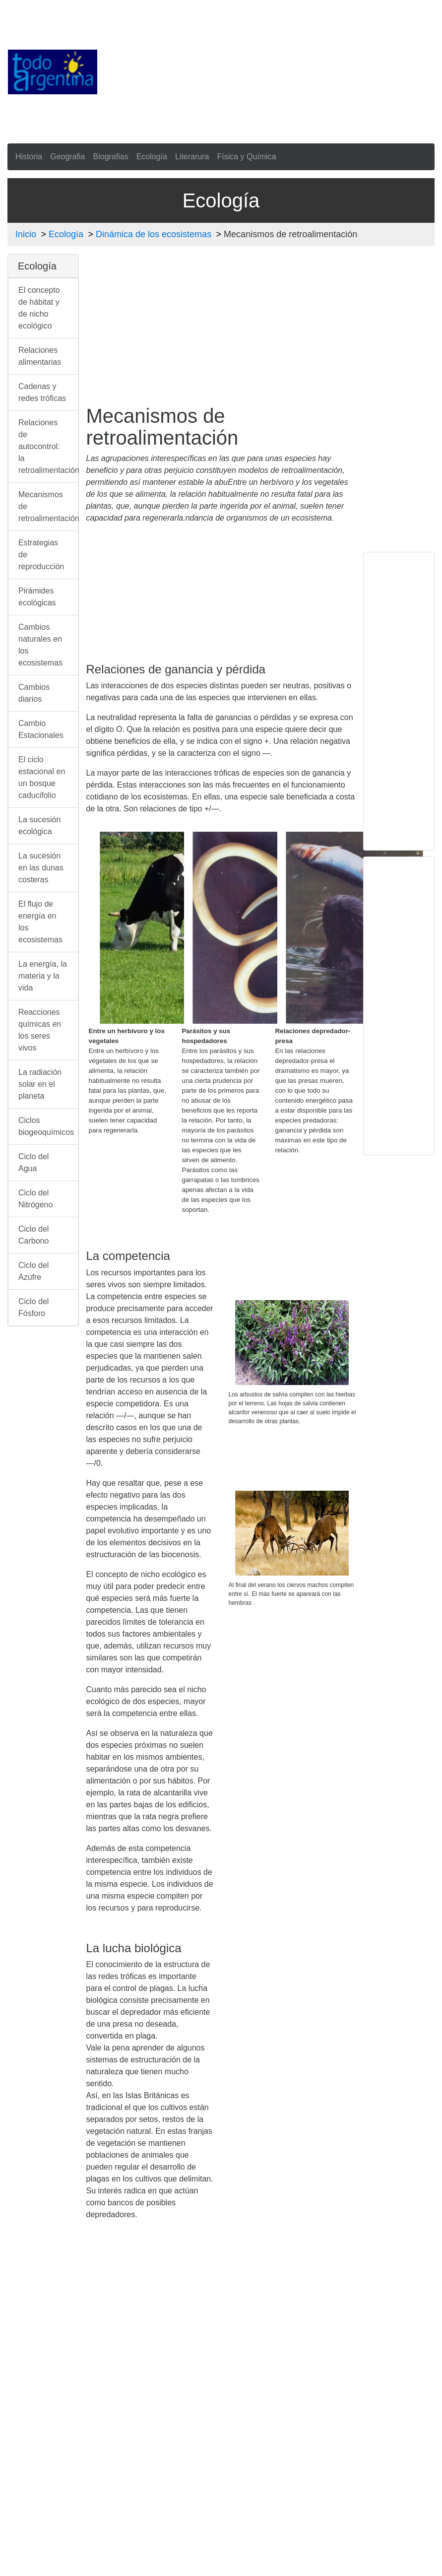  I want to click on Historia, so click(28, 156).